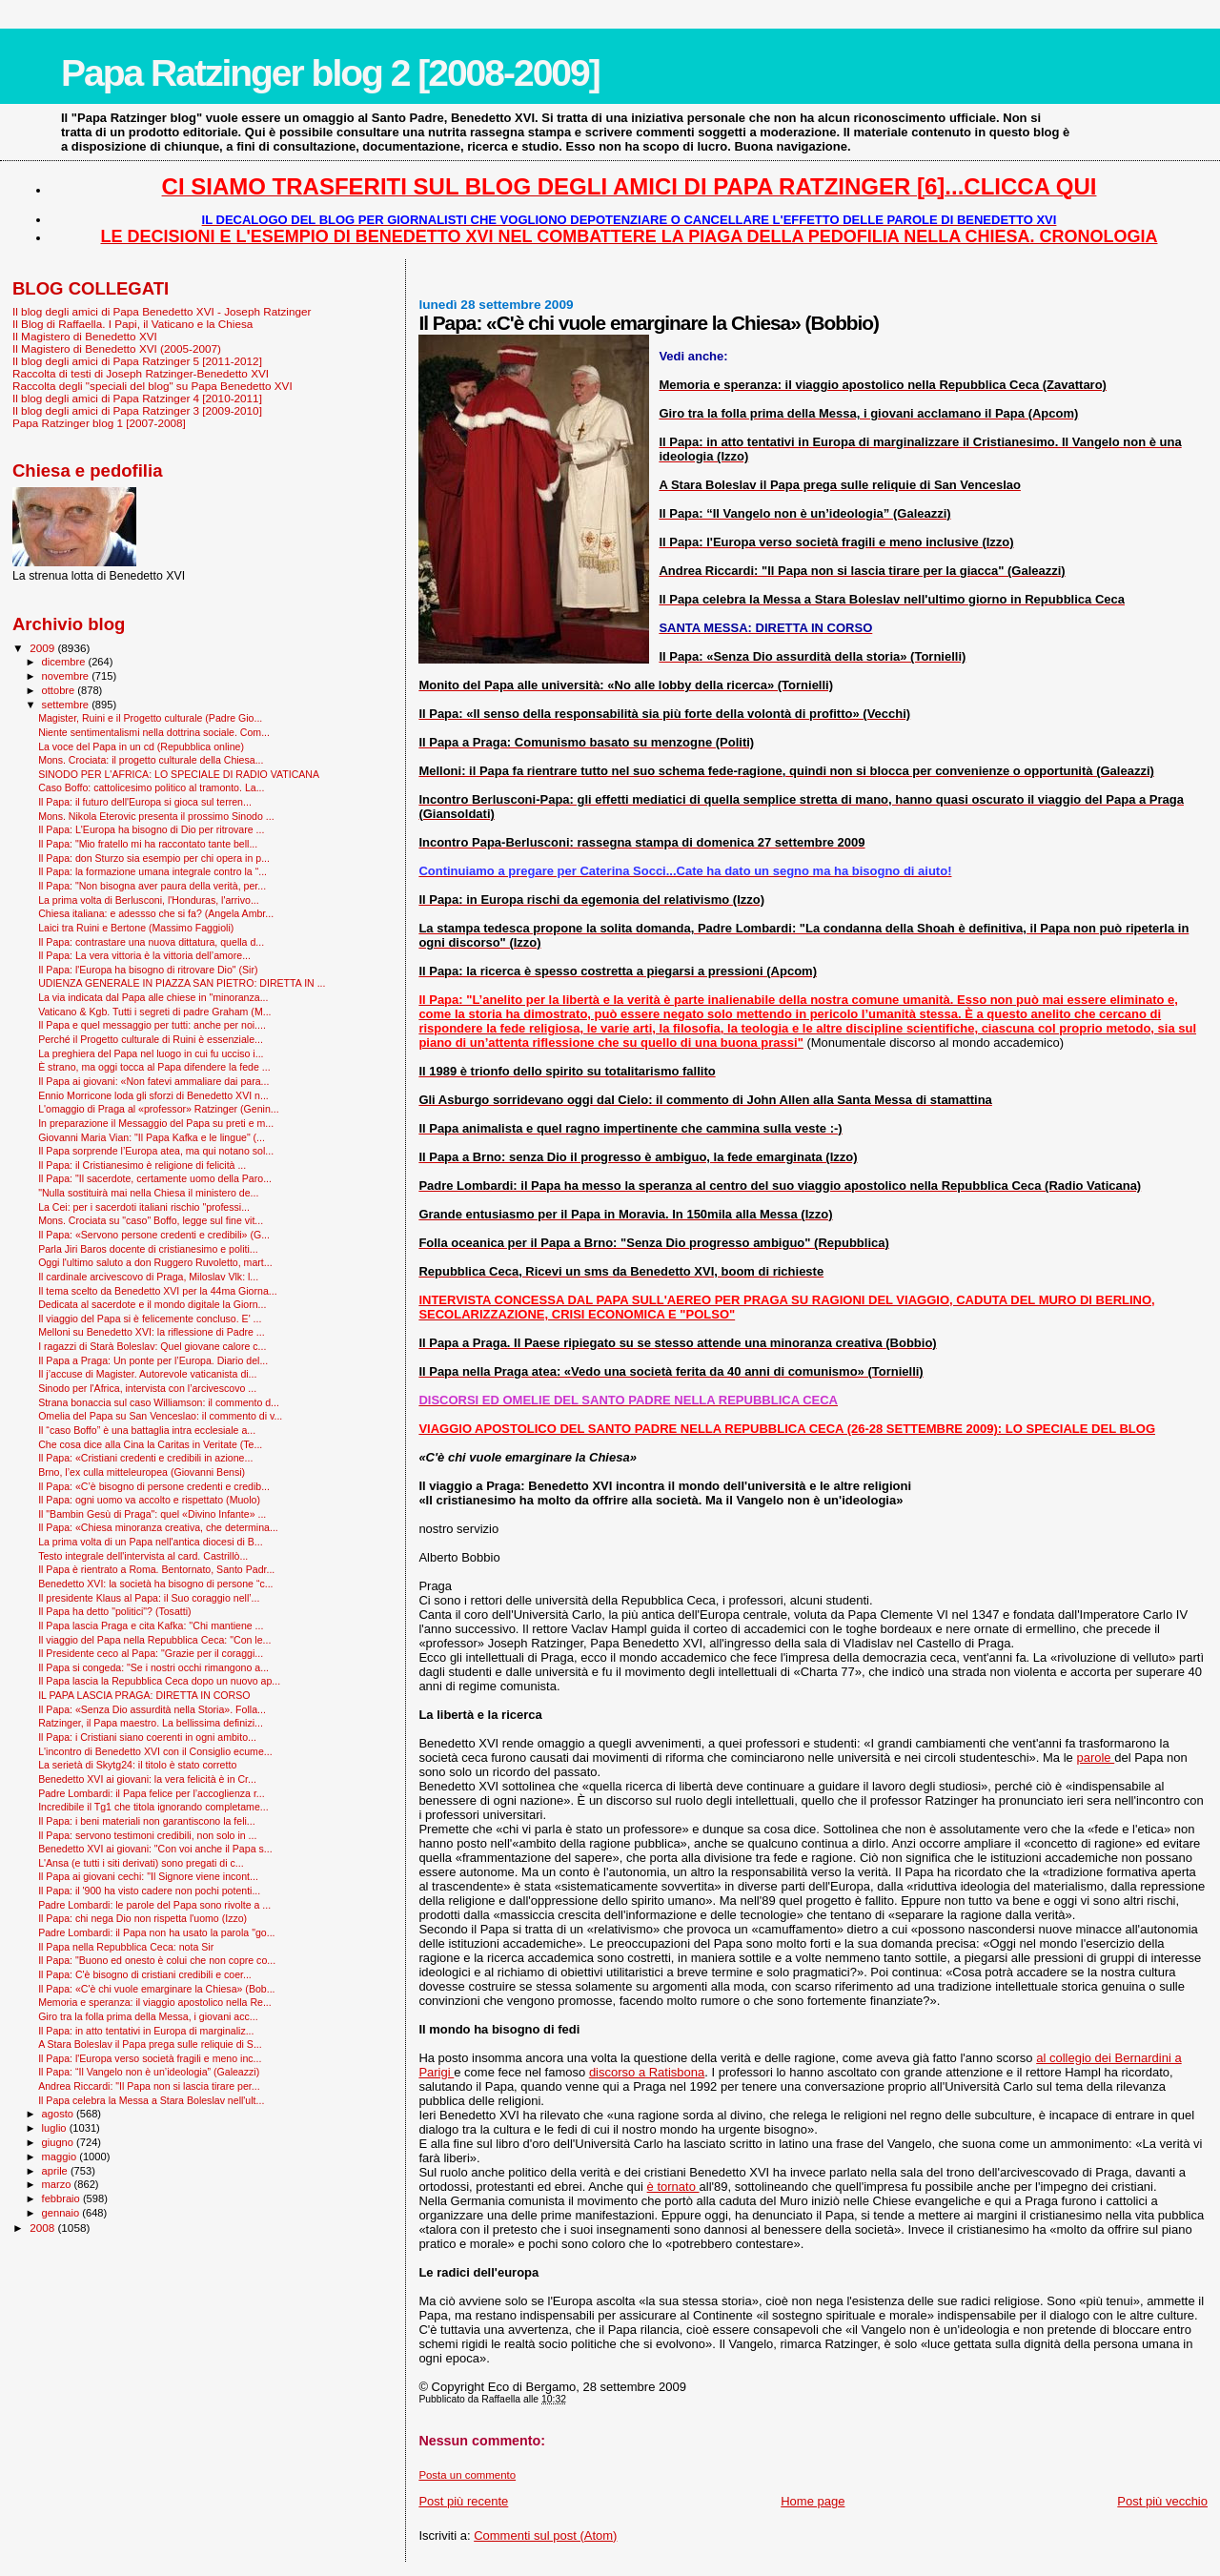  I want to click on Papa Ratzinger blog 1 [2007-2008], so click(99, 423).